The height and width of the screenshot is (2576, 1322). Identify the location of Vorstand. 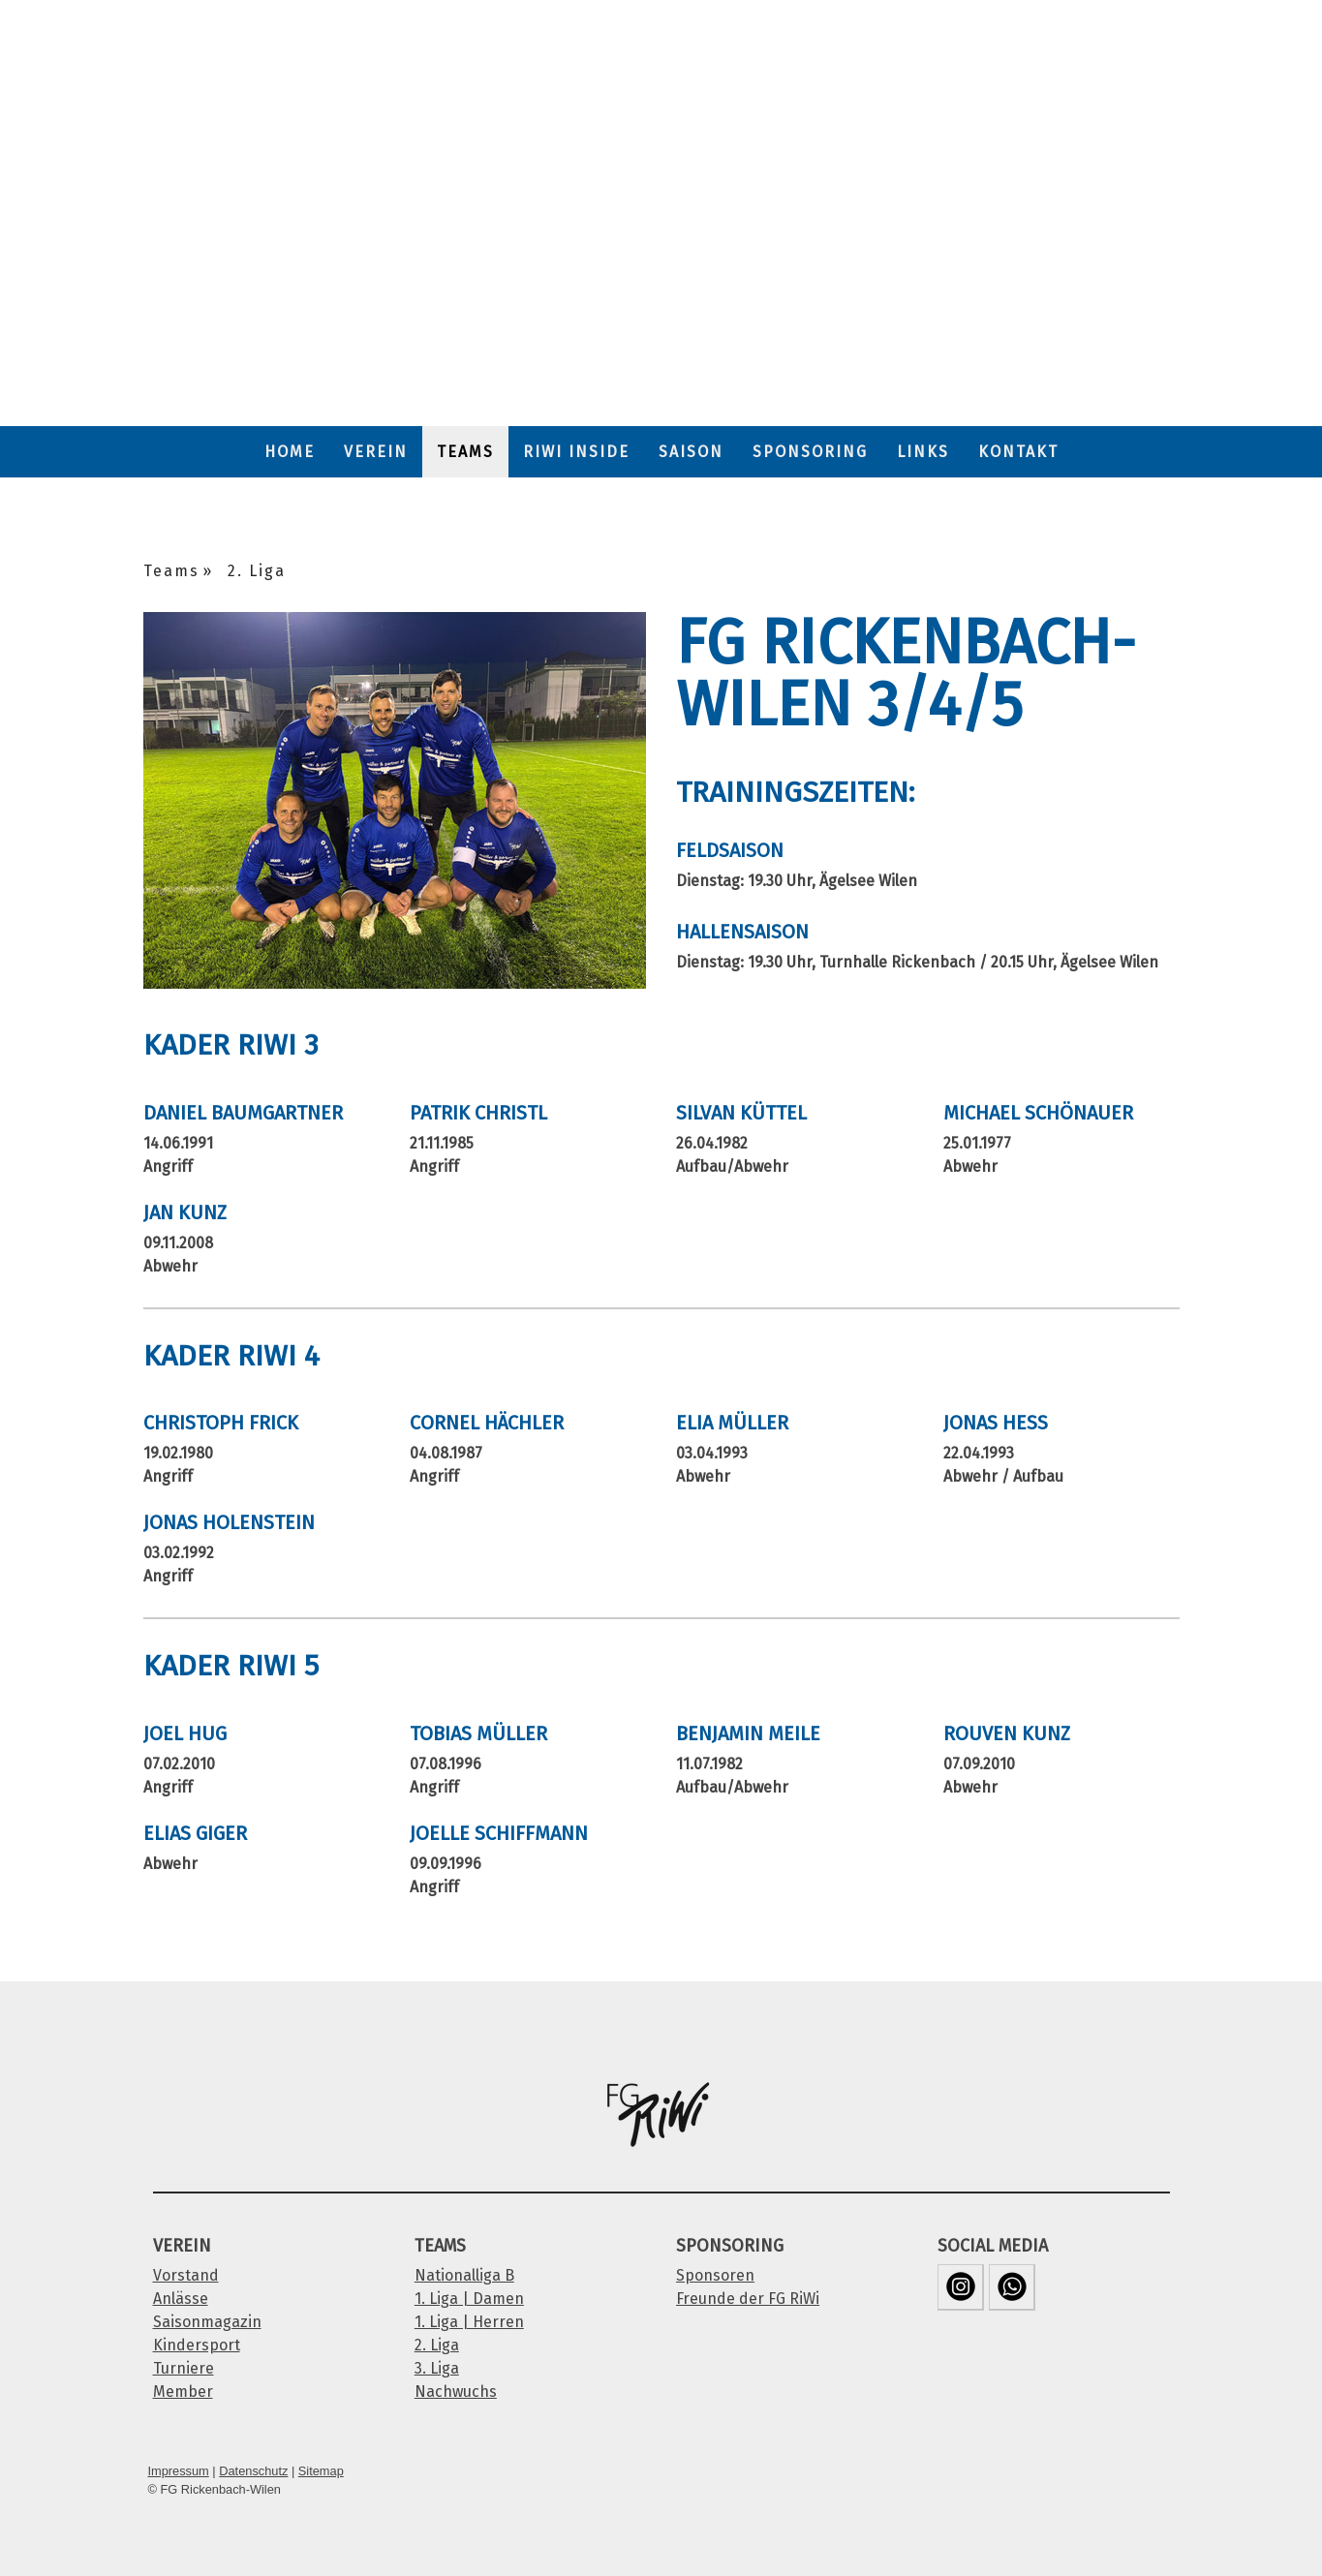
(186, 2275).